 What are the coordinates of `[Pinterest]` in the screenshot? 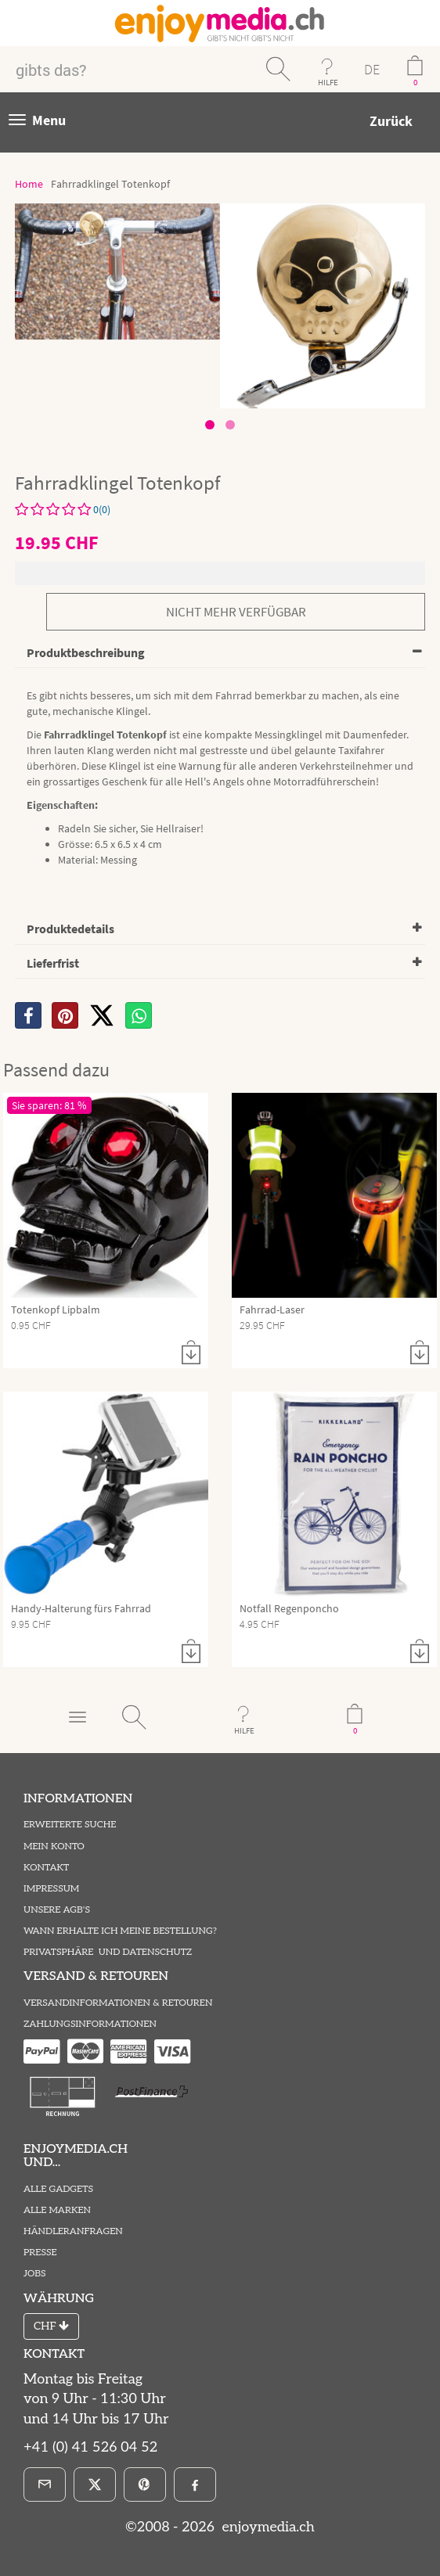 It's located at (145, 2484).